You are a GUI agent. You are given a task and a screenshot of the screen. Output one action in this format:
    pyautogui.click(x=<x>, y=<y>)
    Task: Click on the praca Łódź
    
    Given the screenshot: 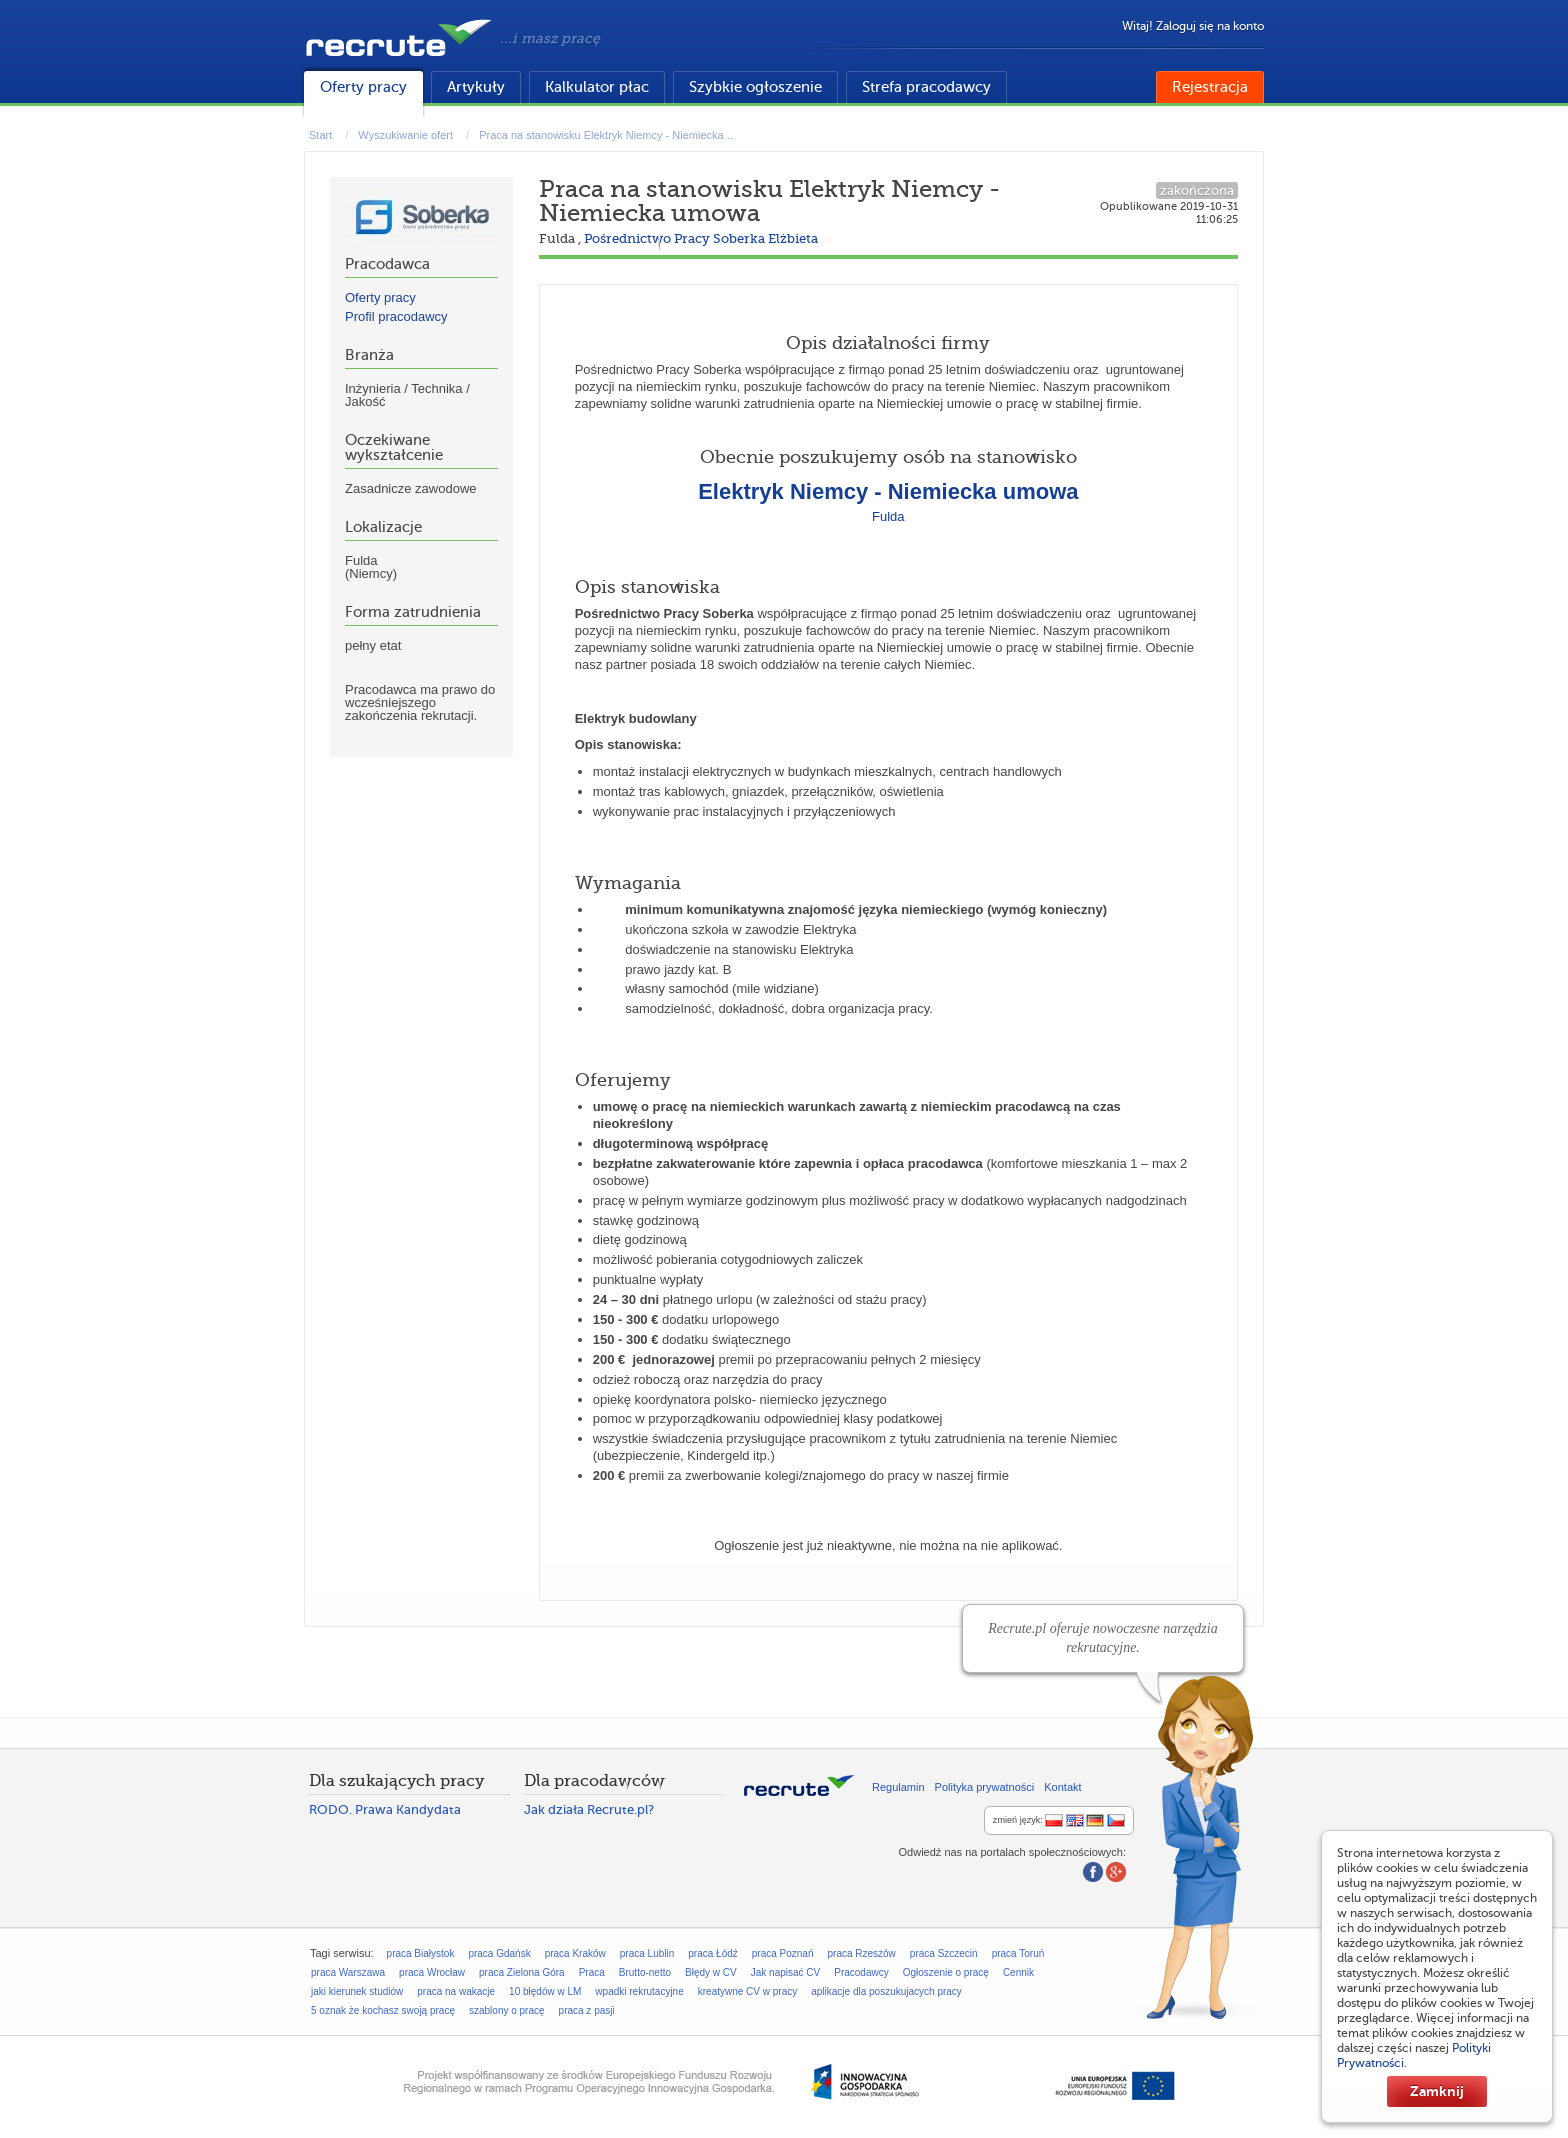 What is the action you would take?
    pyautogui.click(x=712, y=1953)
    